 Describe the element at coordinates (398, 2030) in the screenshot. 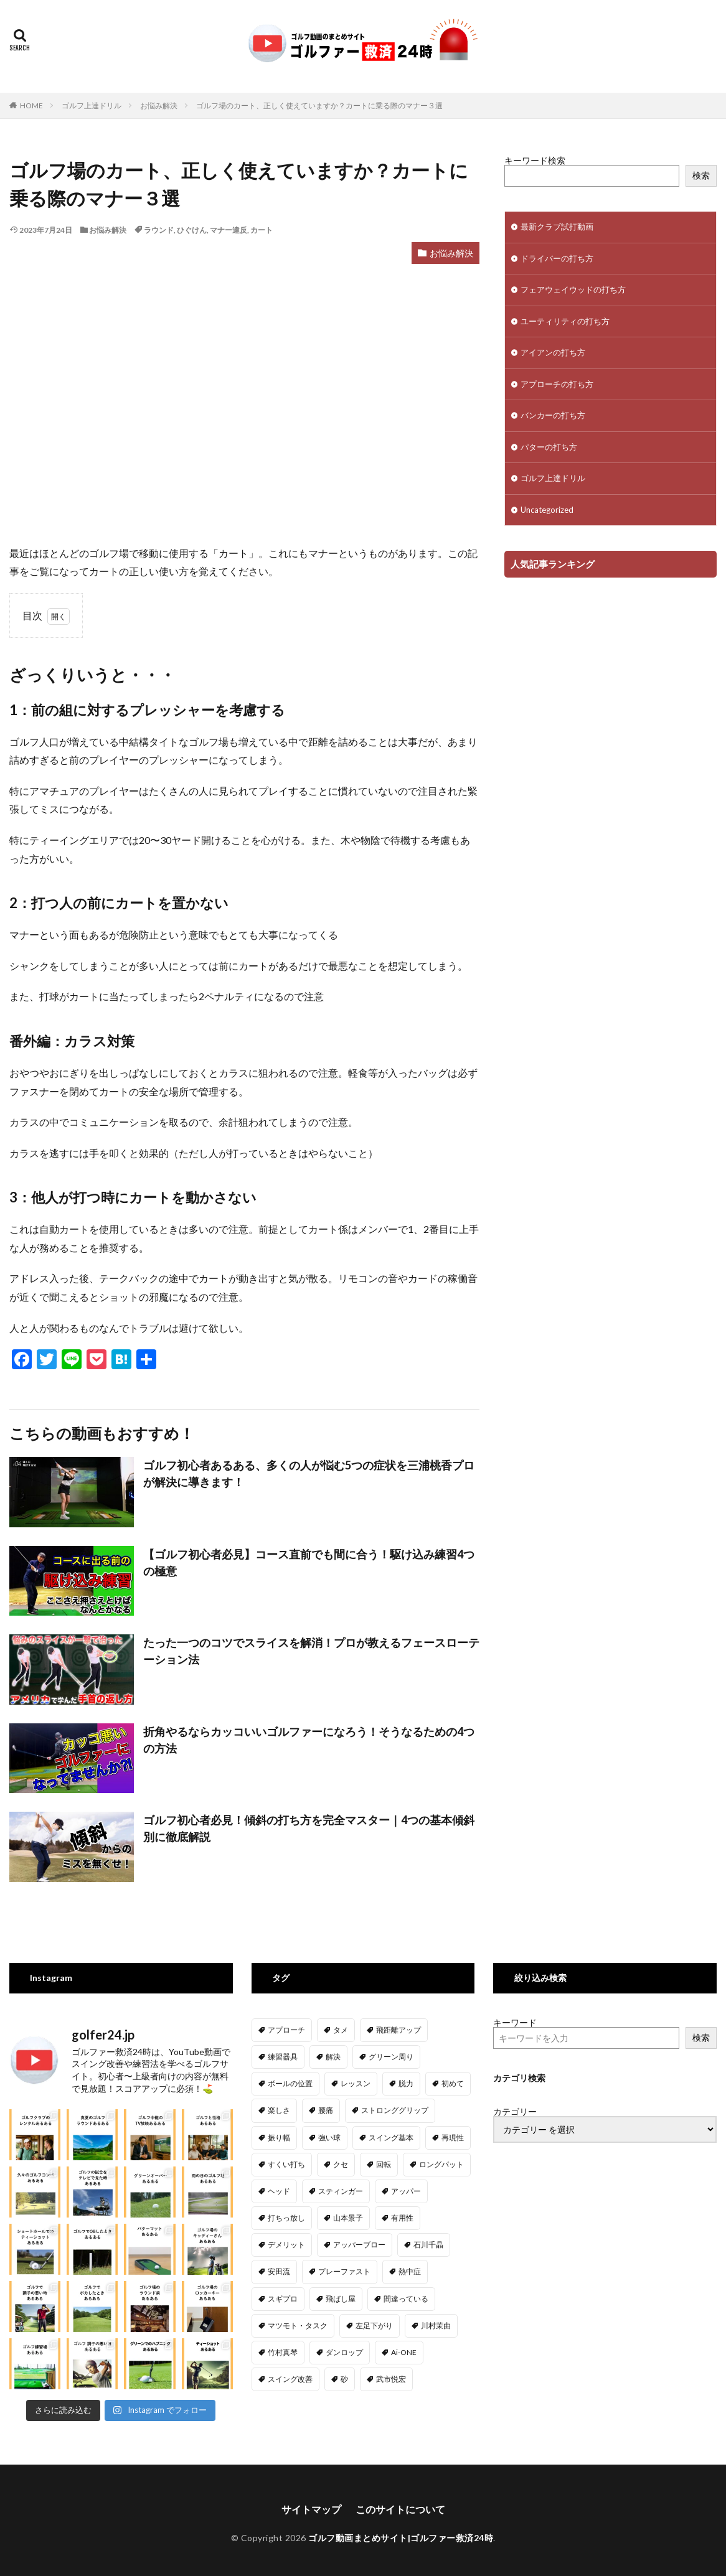

I see `飛距離アップ [飛距離アップ (34個の項目)]` at that location.